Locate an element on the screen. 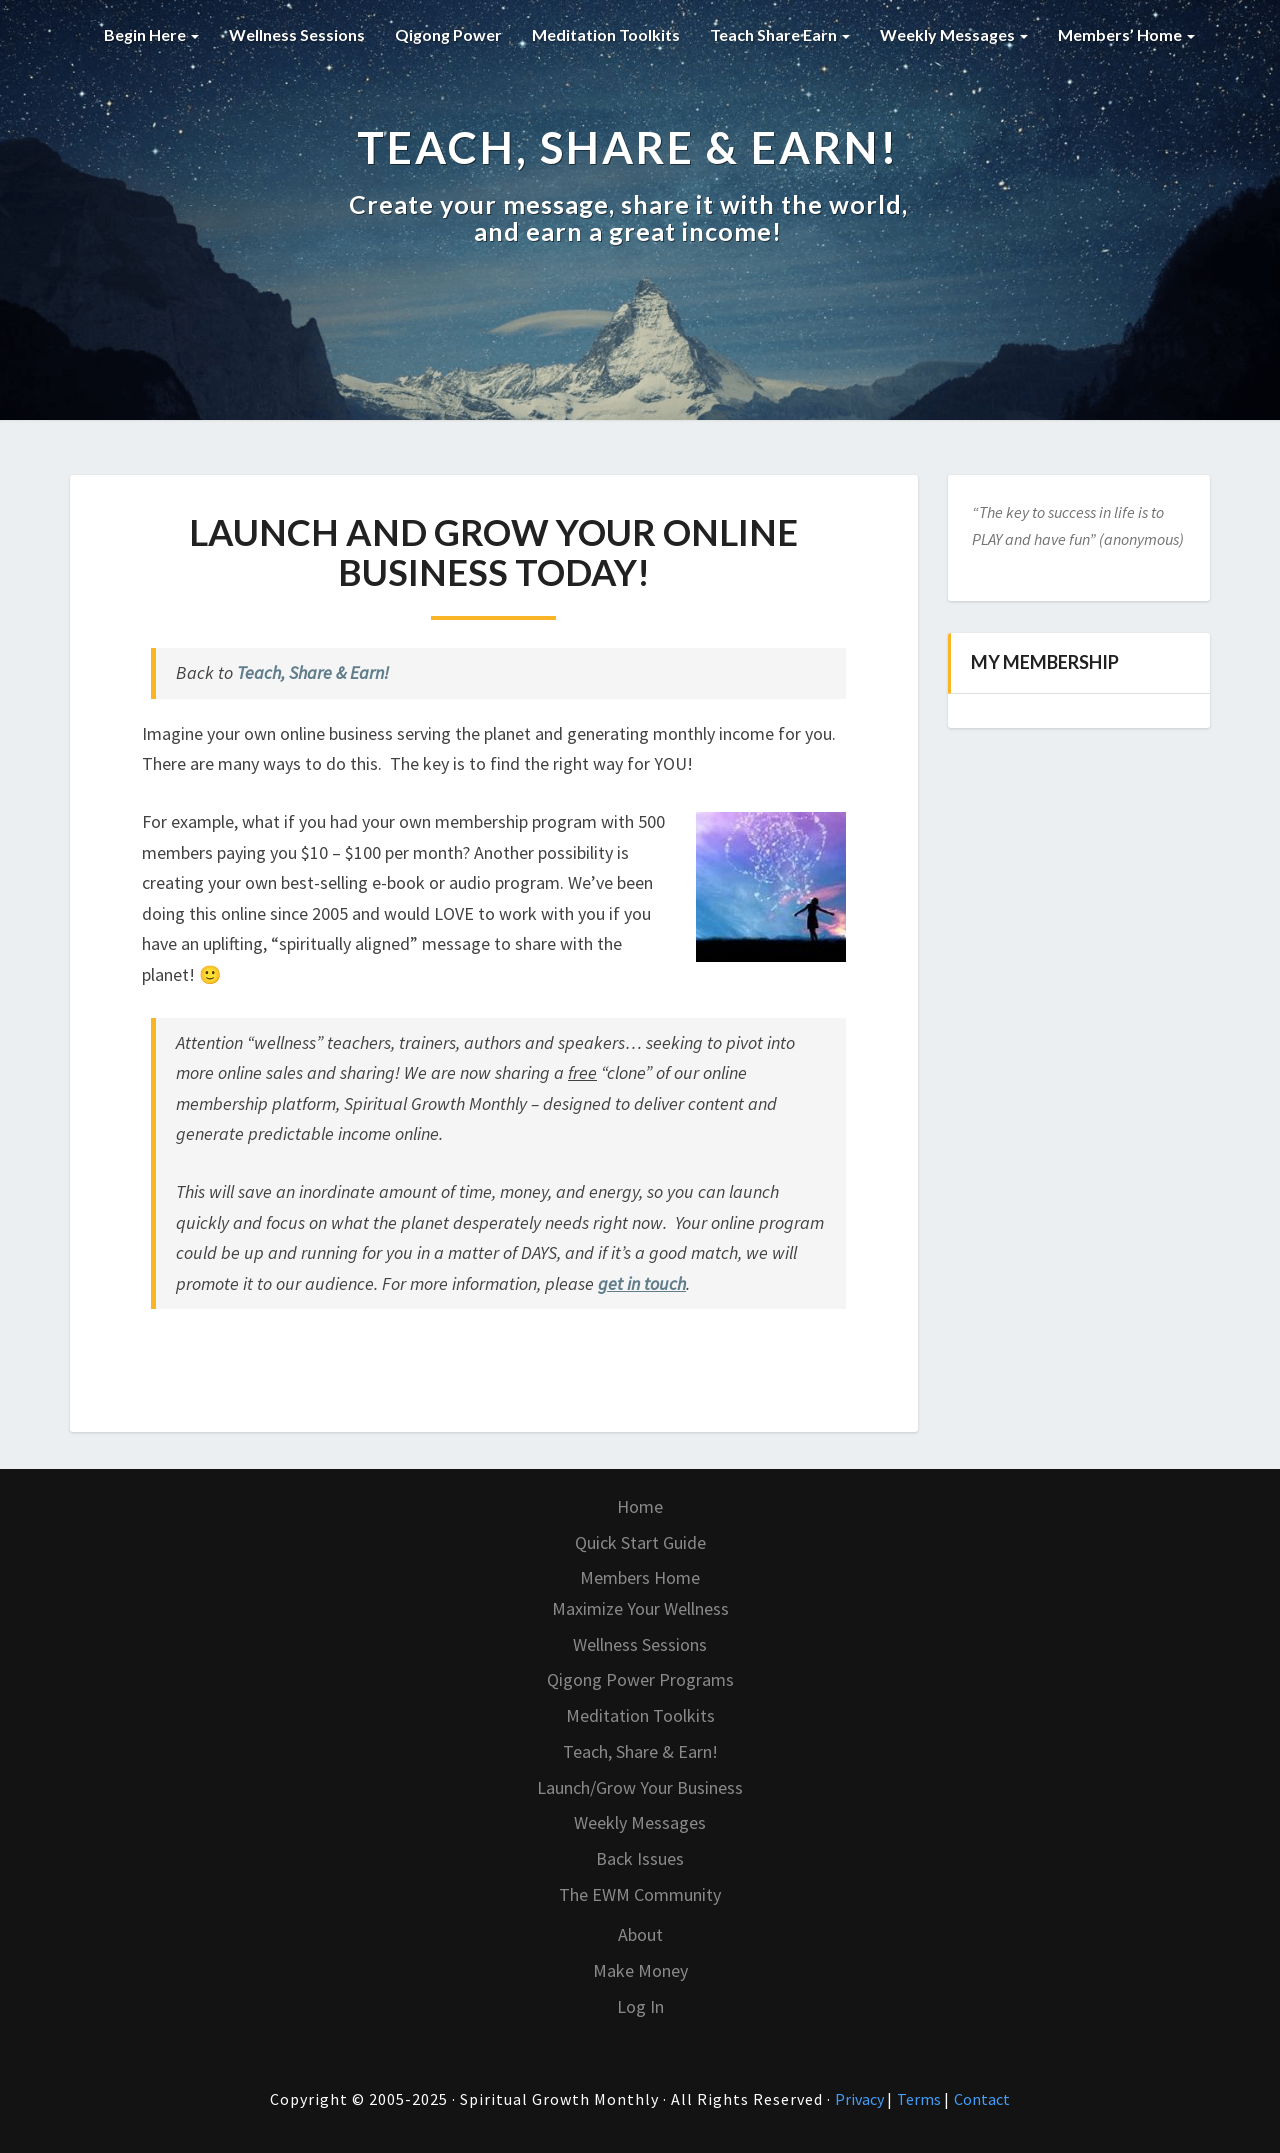 This screenshot has height=2153, width=1280. Contact is located at coordinates (982, 2099).